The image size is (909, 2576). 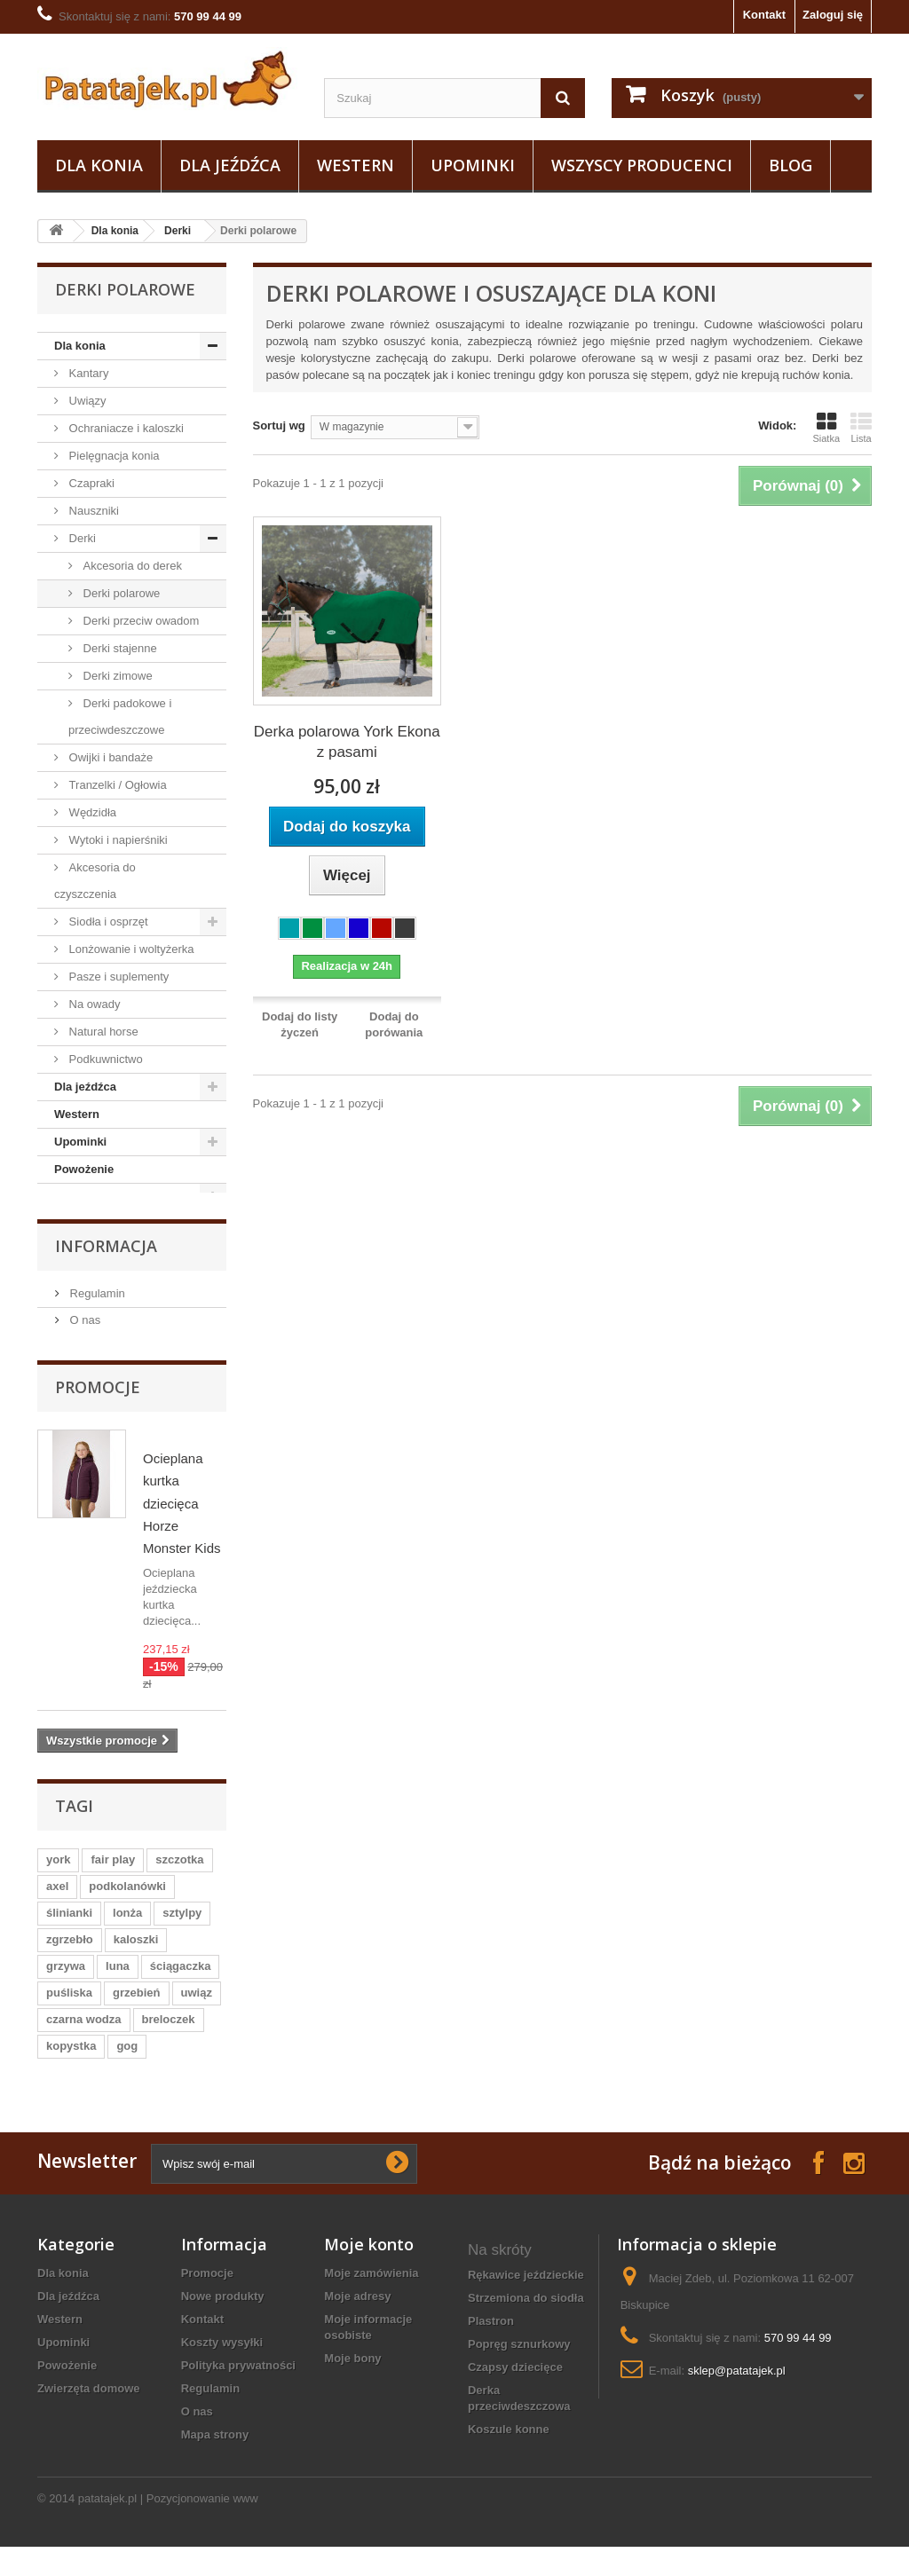 What do you see at coordinates (106, 1264) in the screenshot?
I see `Informacja` at bounding box center [106, 1264].